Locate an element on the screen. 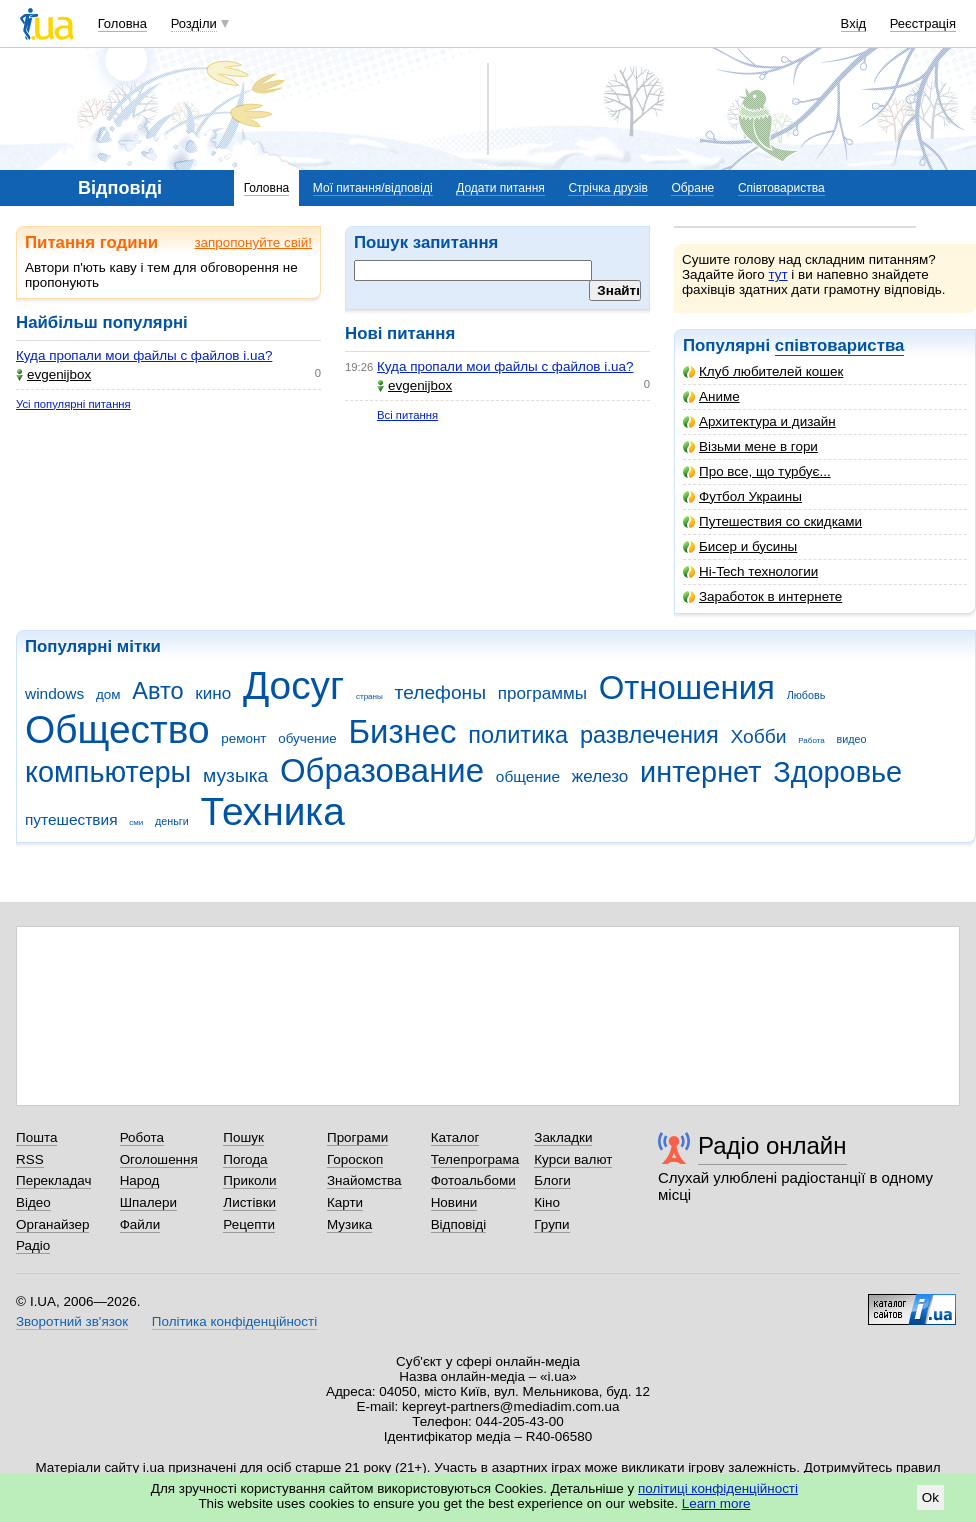  Кіно is located at coordinates (547, 1202).